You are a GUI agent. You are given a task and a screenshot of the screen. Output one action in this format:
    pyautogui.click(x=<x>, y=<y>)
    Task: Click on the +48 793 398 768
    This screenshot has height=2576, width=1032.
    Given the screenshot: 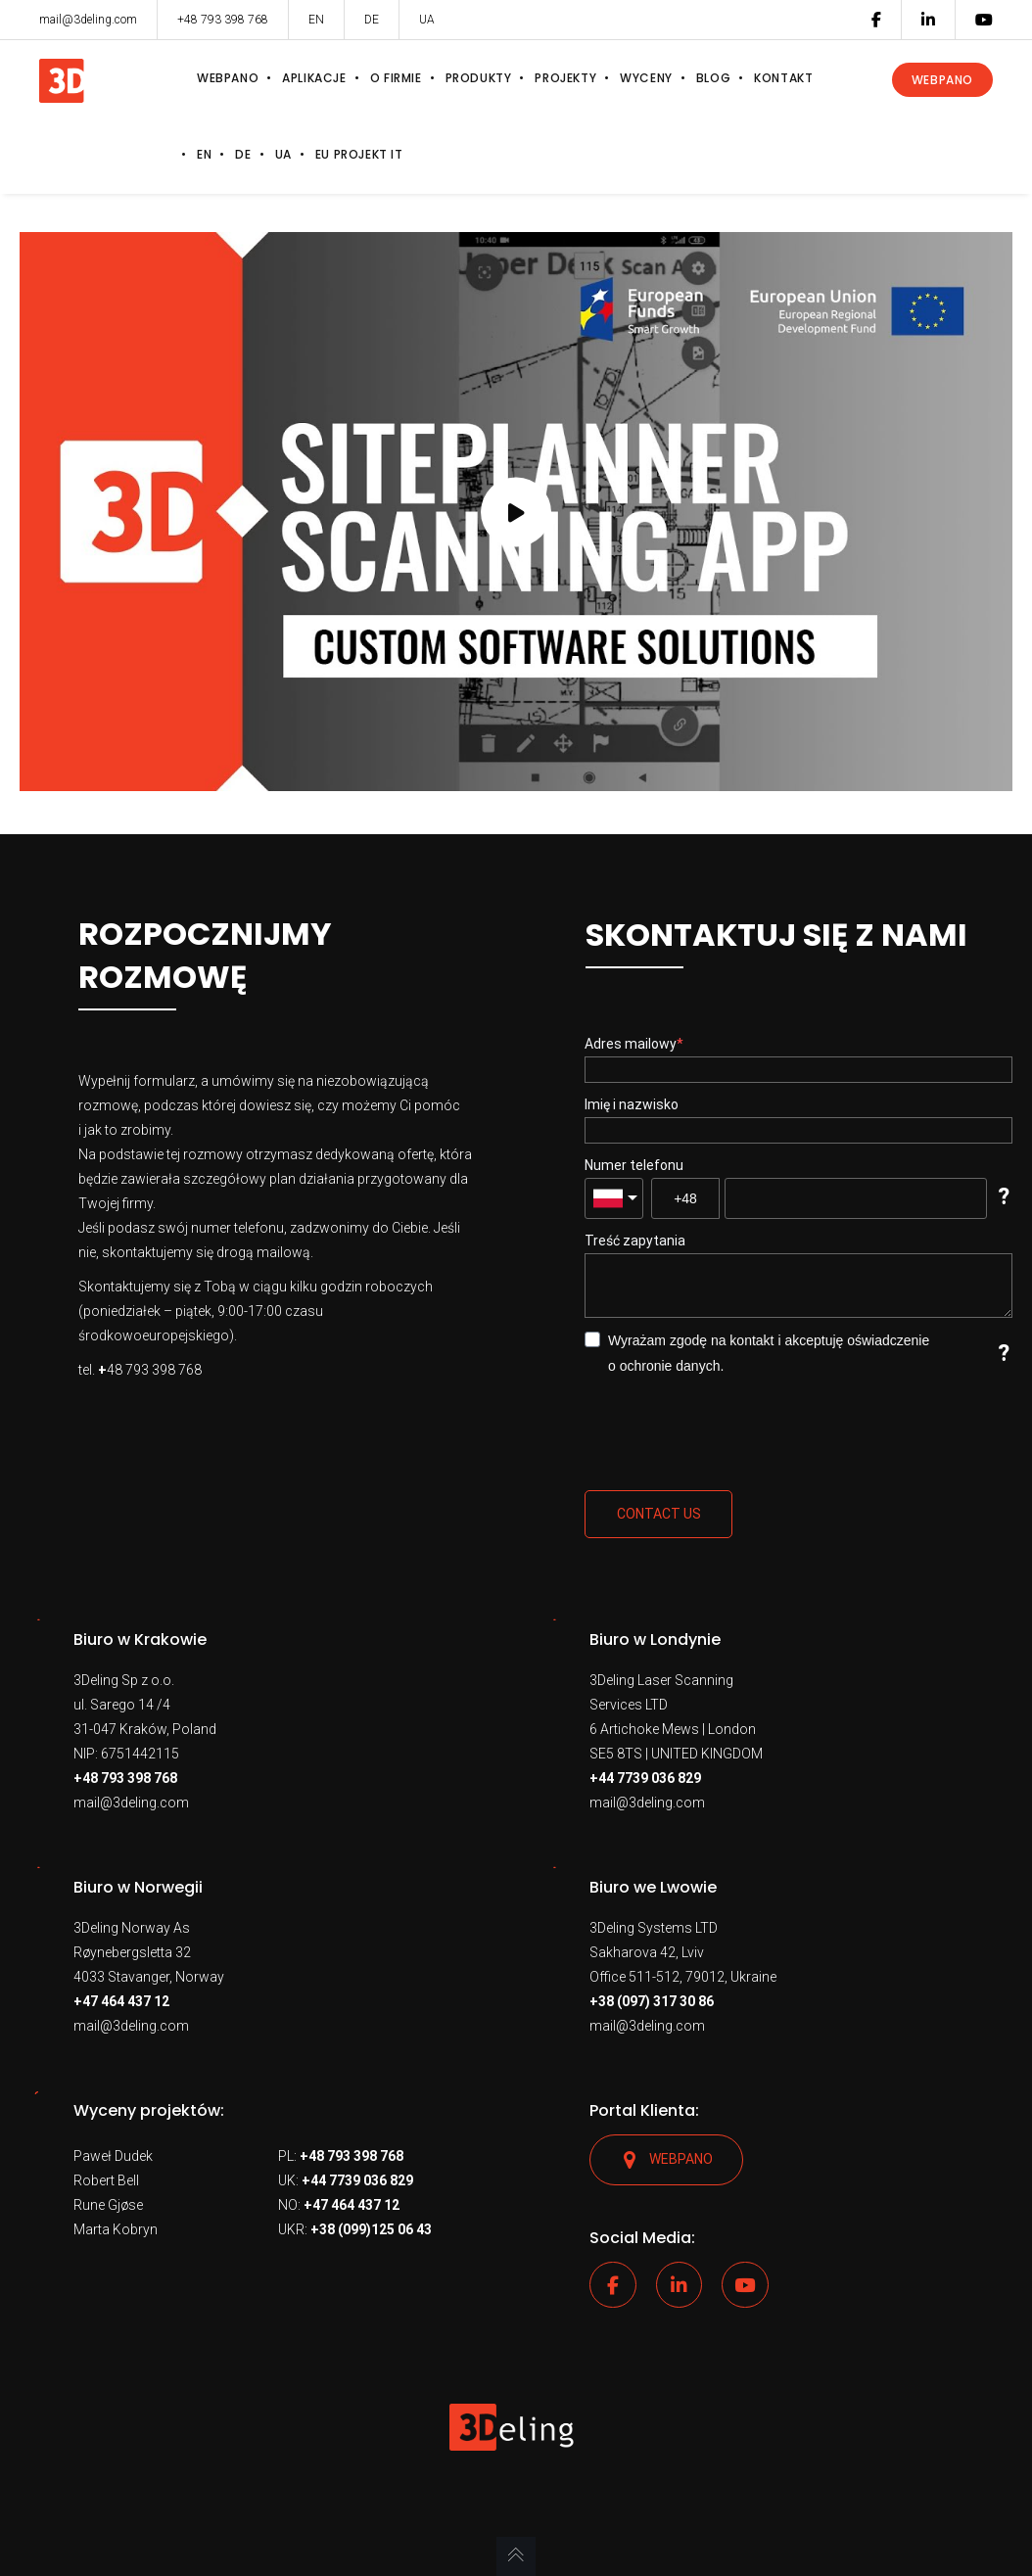 What is the action you would take?
    pyautogui.click(x=125, y=1778)
    